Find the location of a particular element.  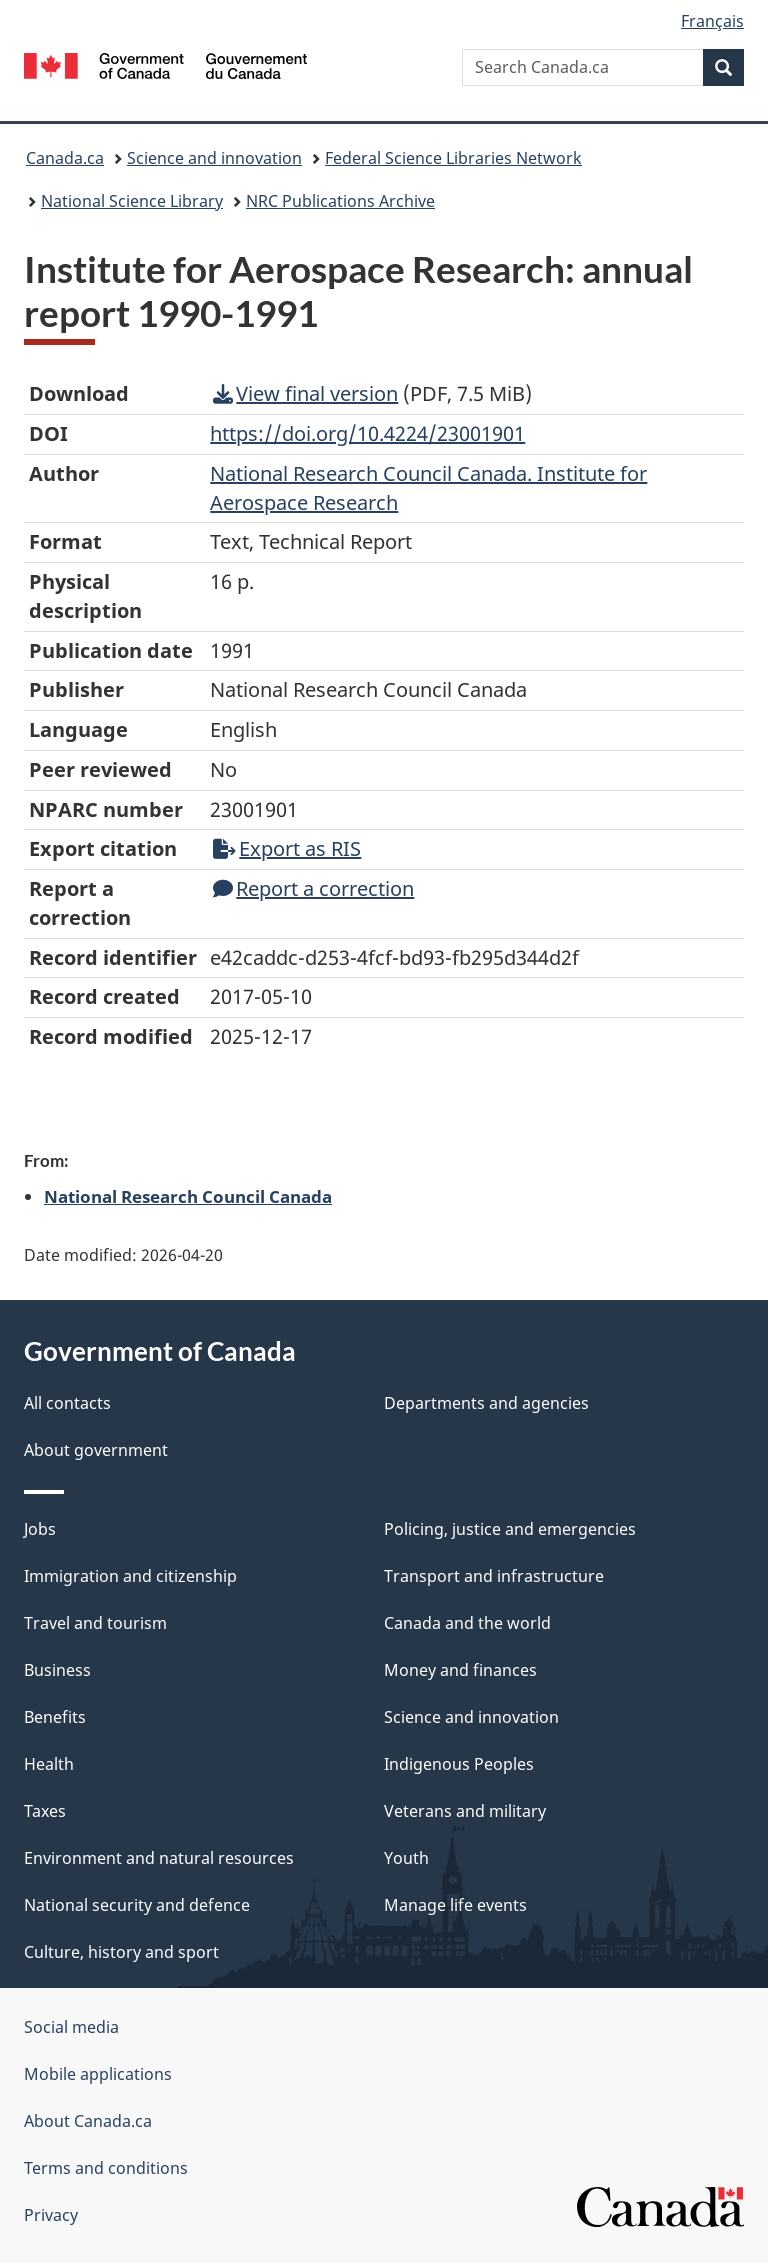

Mobile applications is located at coordinates (98, 2074).